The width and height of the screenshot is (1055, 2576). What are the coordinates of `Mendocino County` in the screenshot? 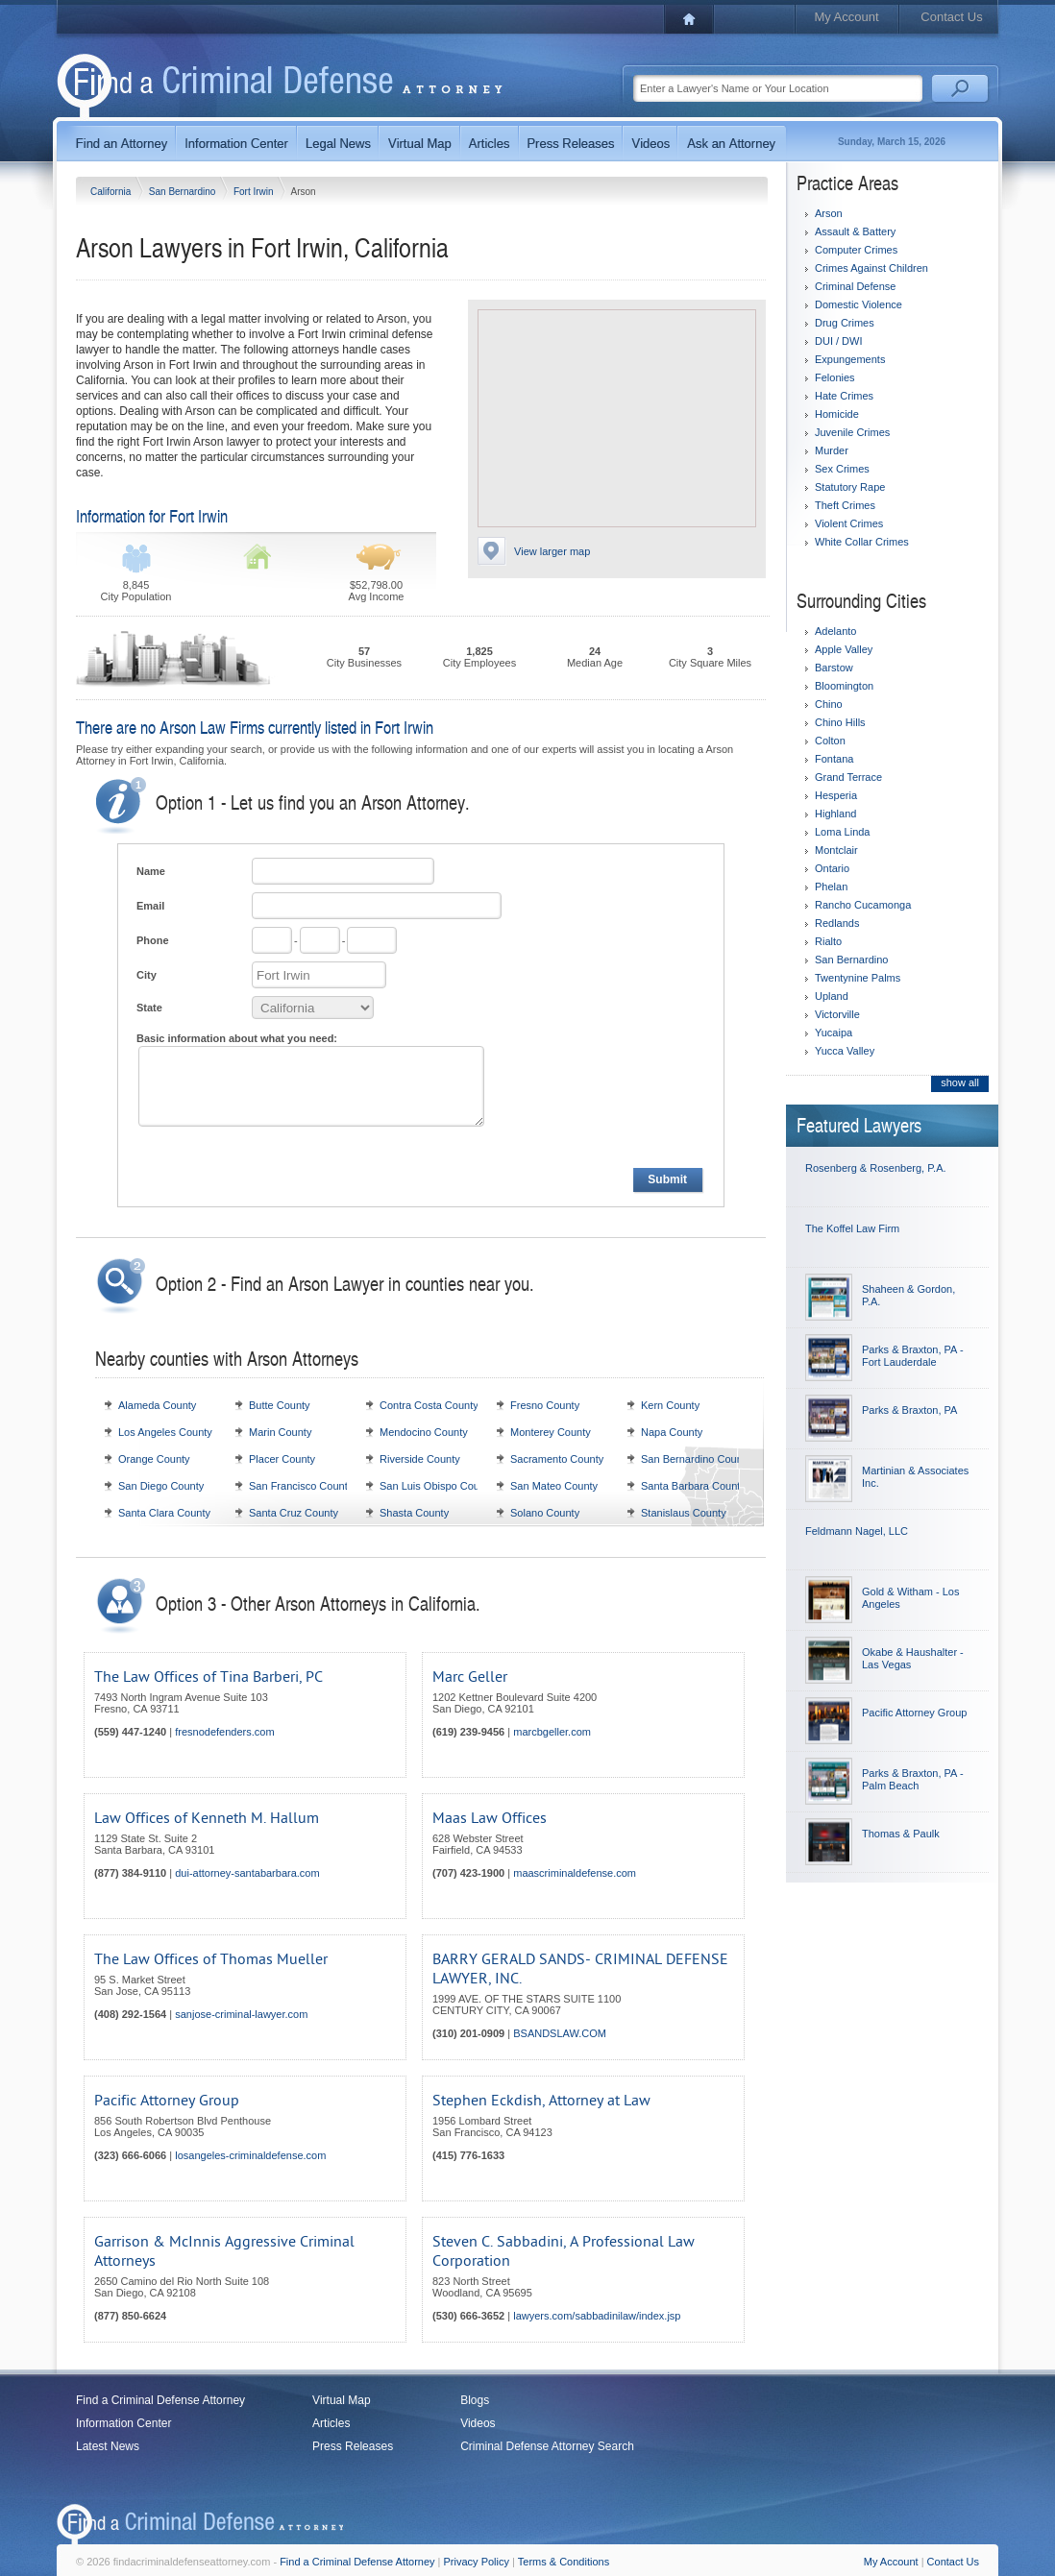 It's located at (424, 1432).